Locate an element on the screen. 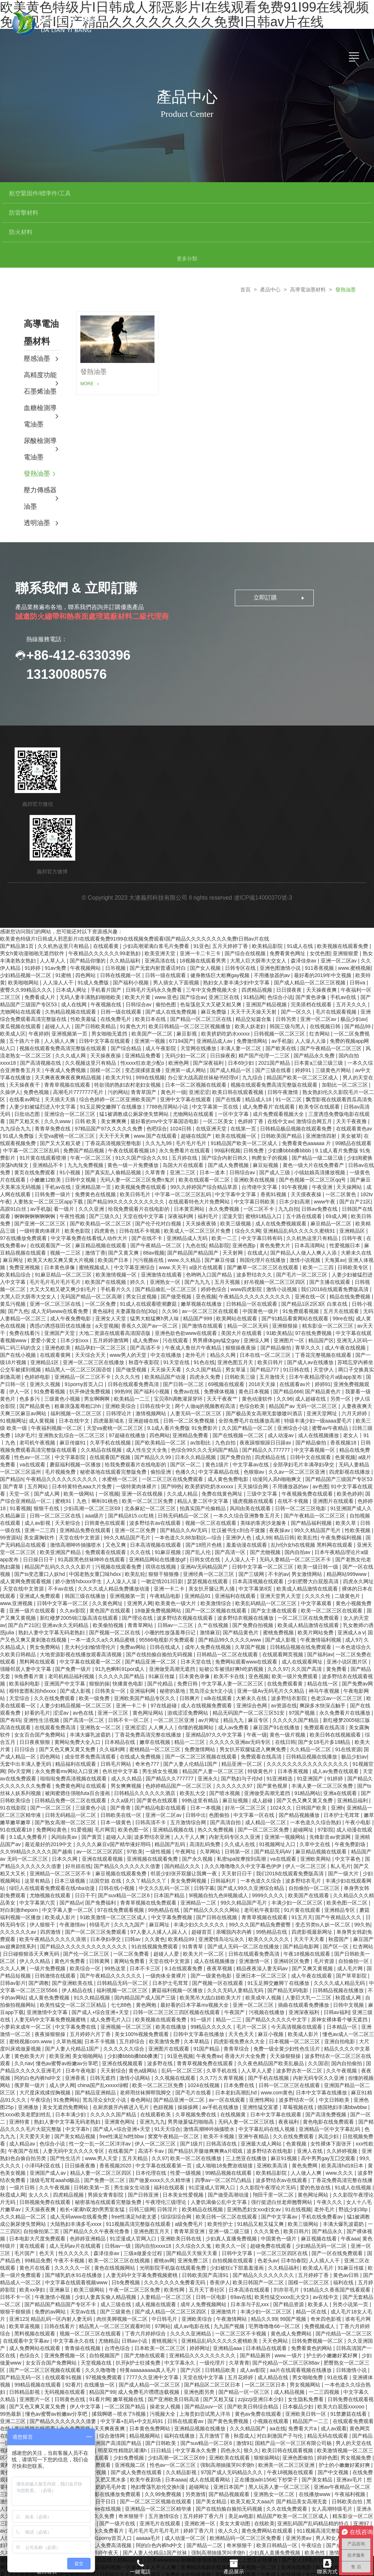  欧美又大粗又爽又黄大片视频 is located at coordinates (61, 1221).